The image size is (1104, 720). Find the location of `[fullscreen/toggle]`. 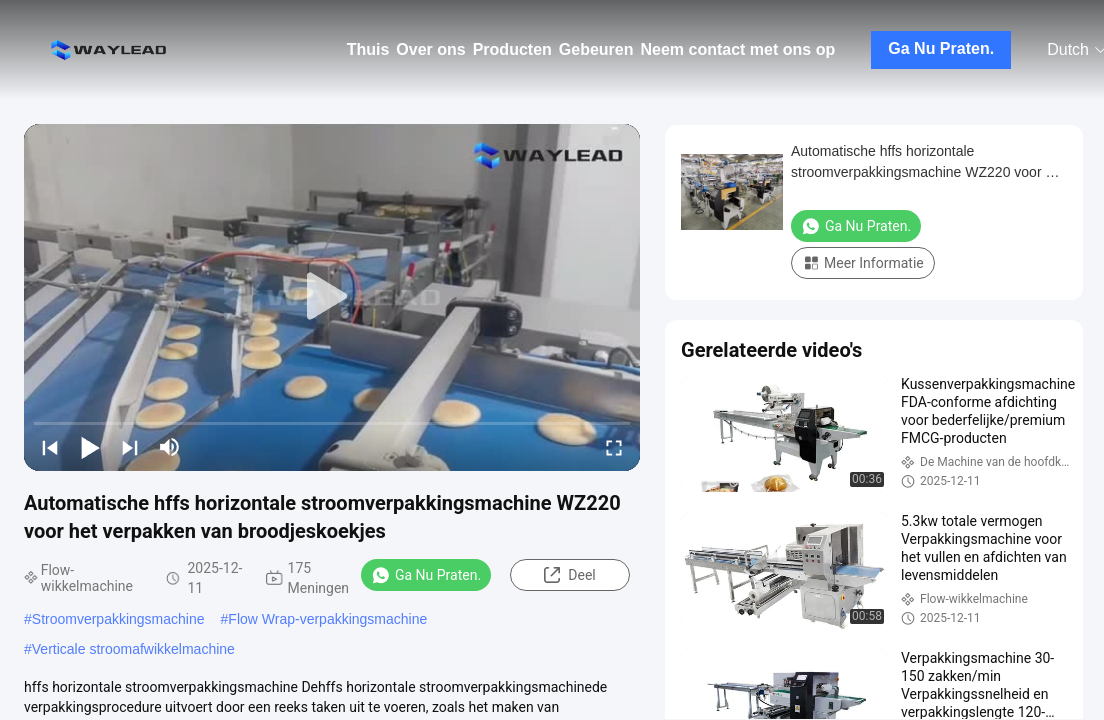

[fullscreen/toggle] is located at coordinates (614, 447).